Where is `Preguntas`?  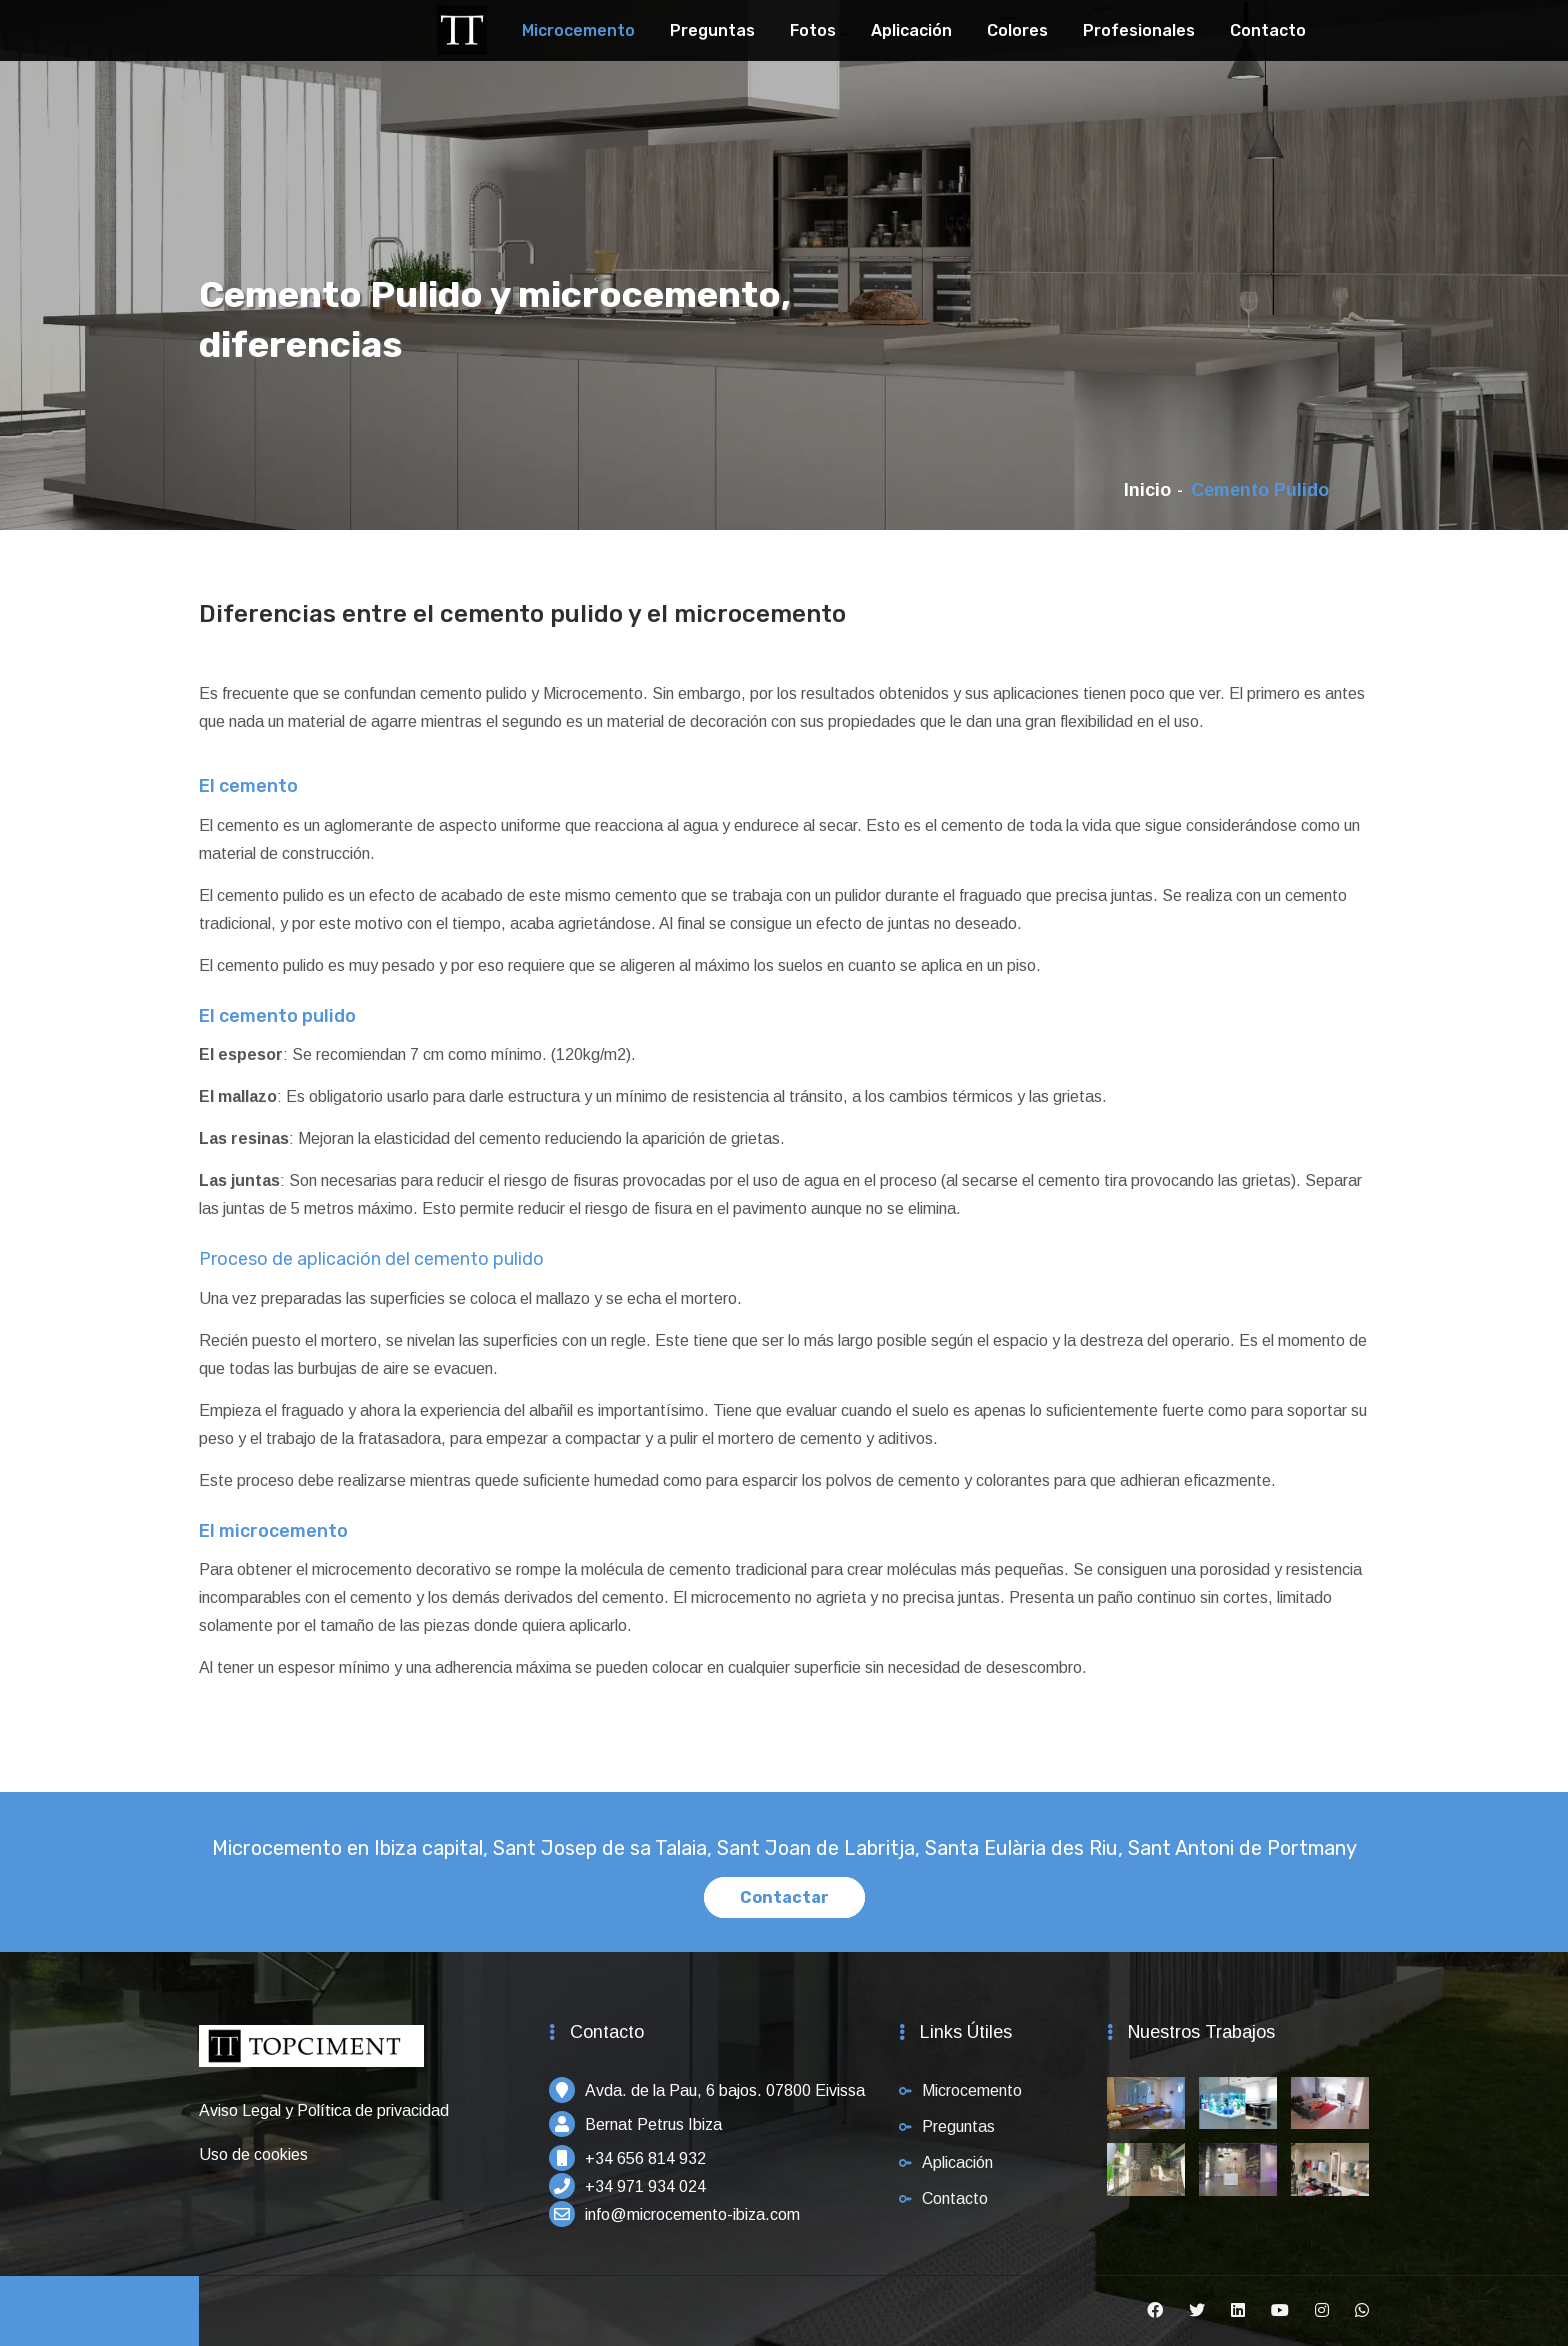
Preguntas is located at coordinates (712, 30).